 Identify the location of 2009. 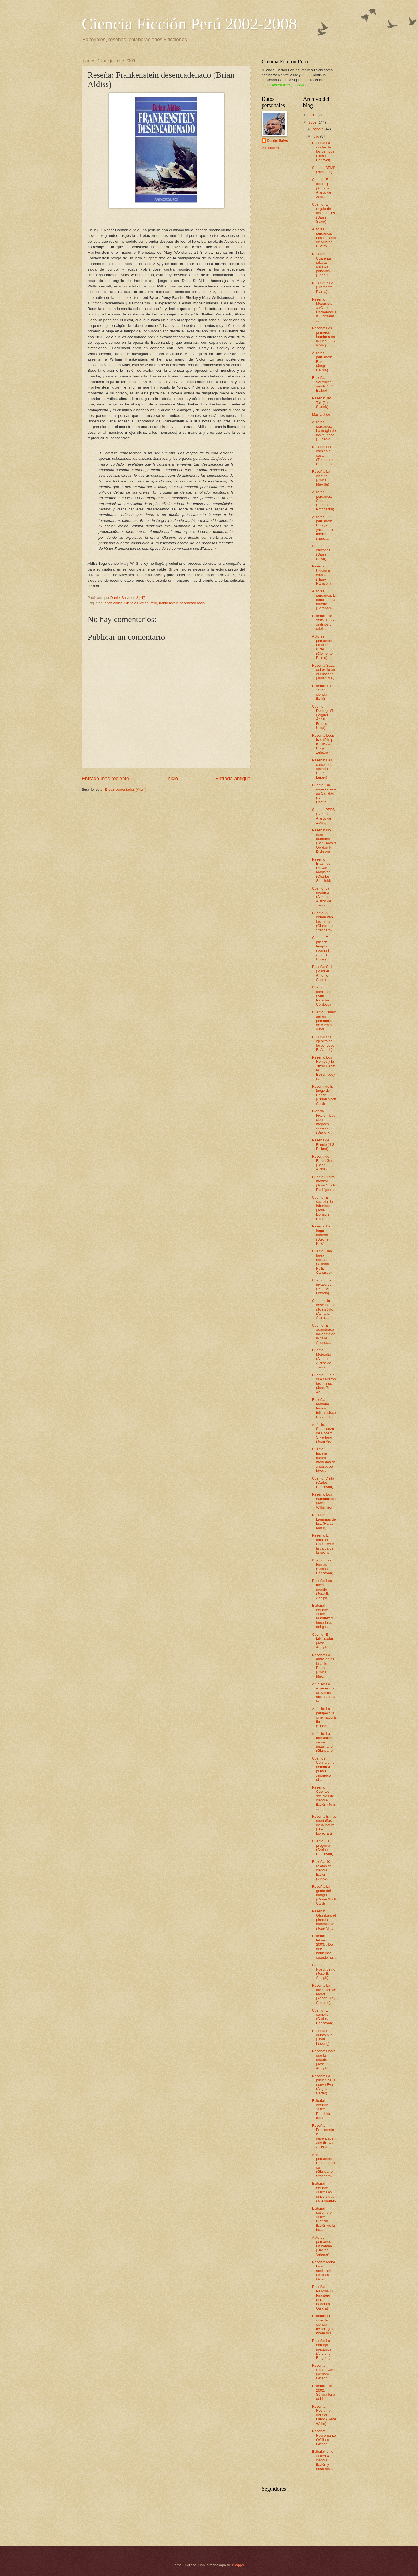
(312, 122).